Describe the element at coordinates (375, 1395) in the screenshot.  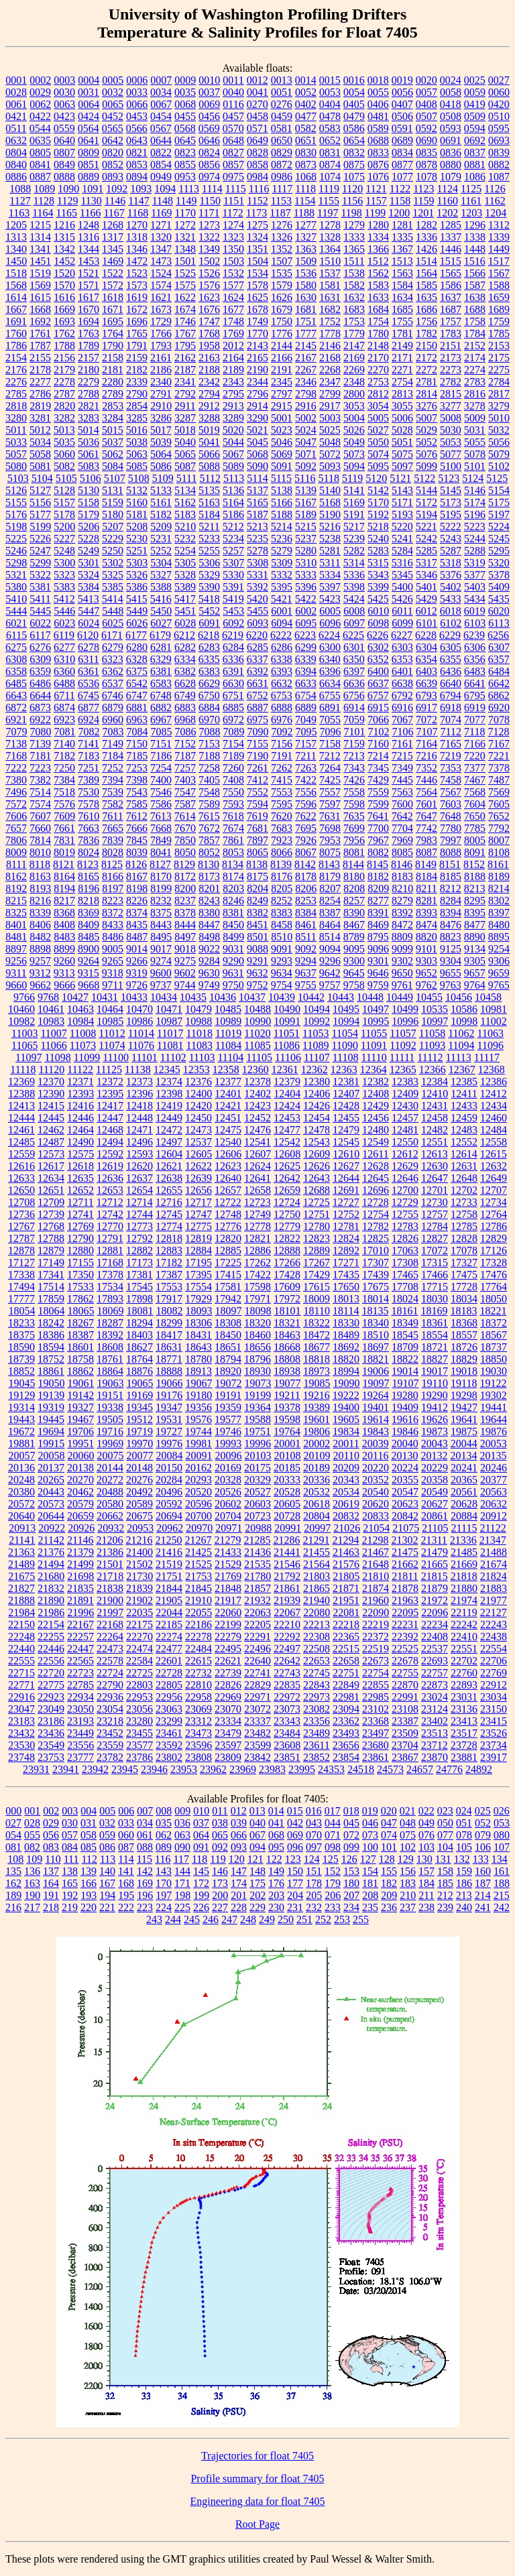
I see `19264` at that location.